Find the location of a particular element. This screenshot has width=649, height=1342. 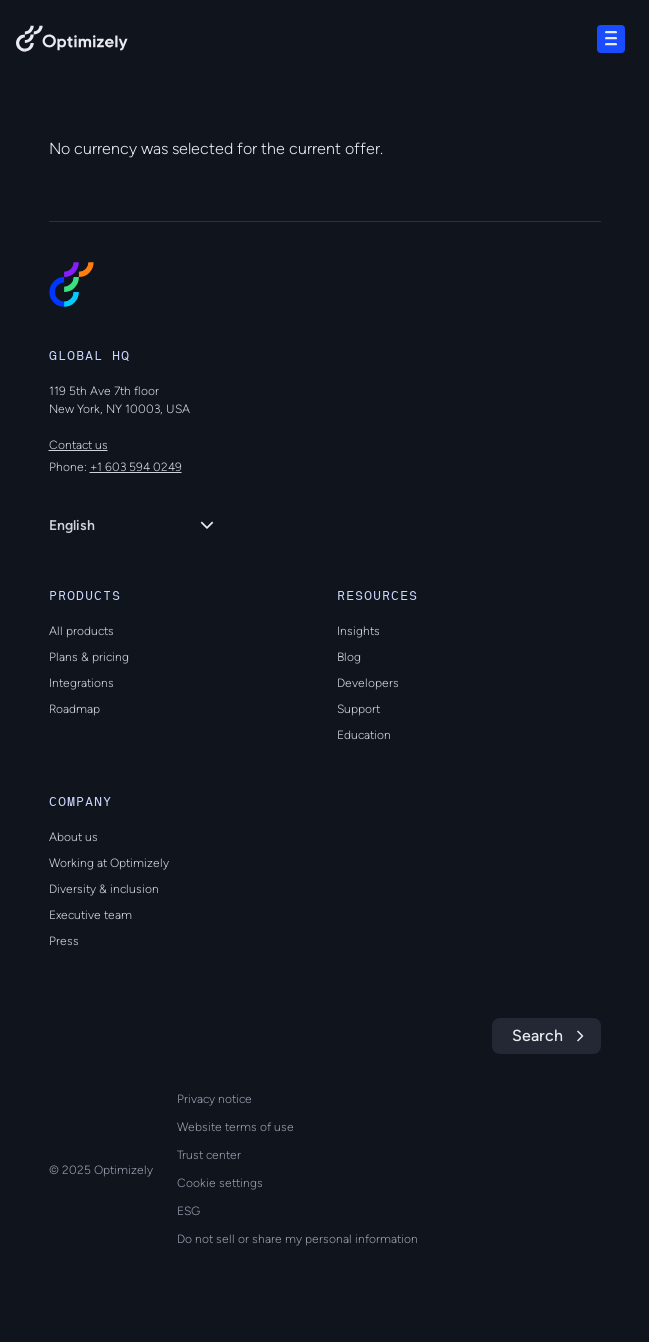

Blog is located at coordinates (349, 657).